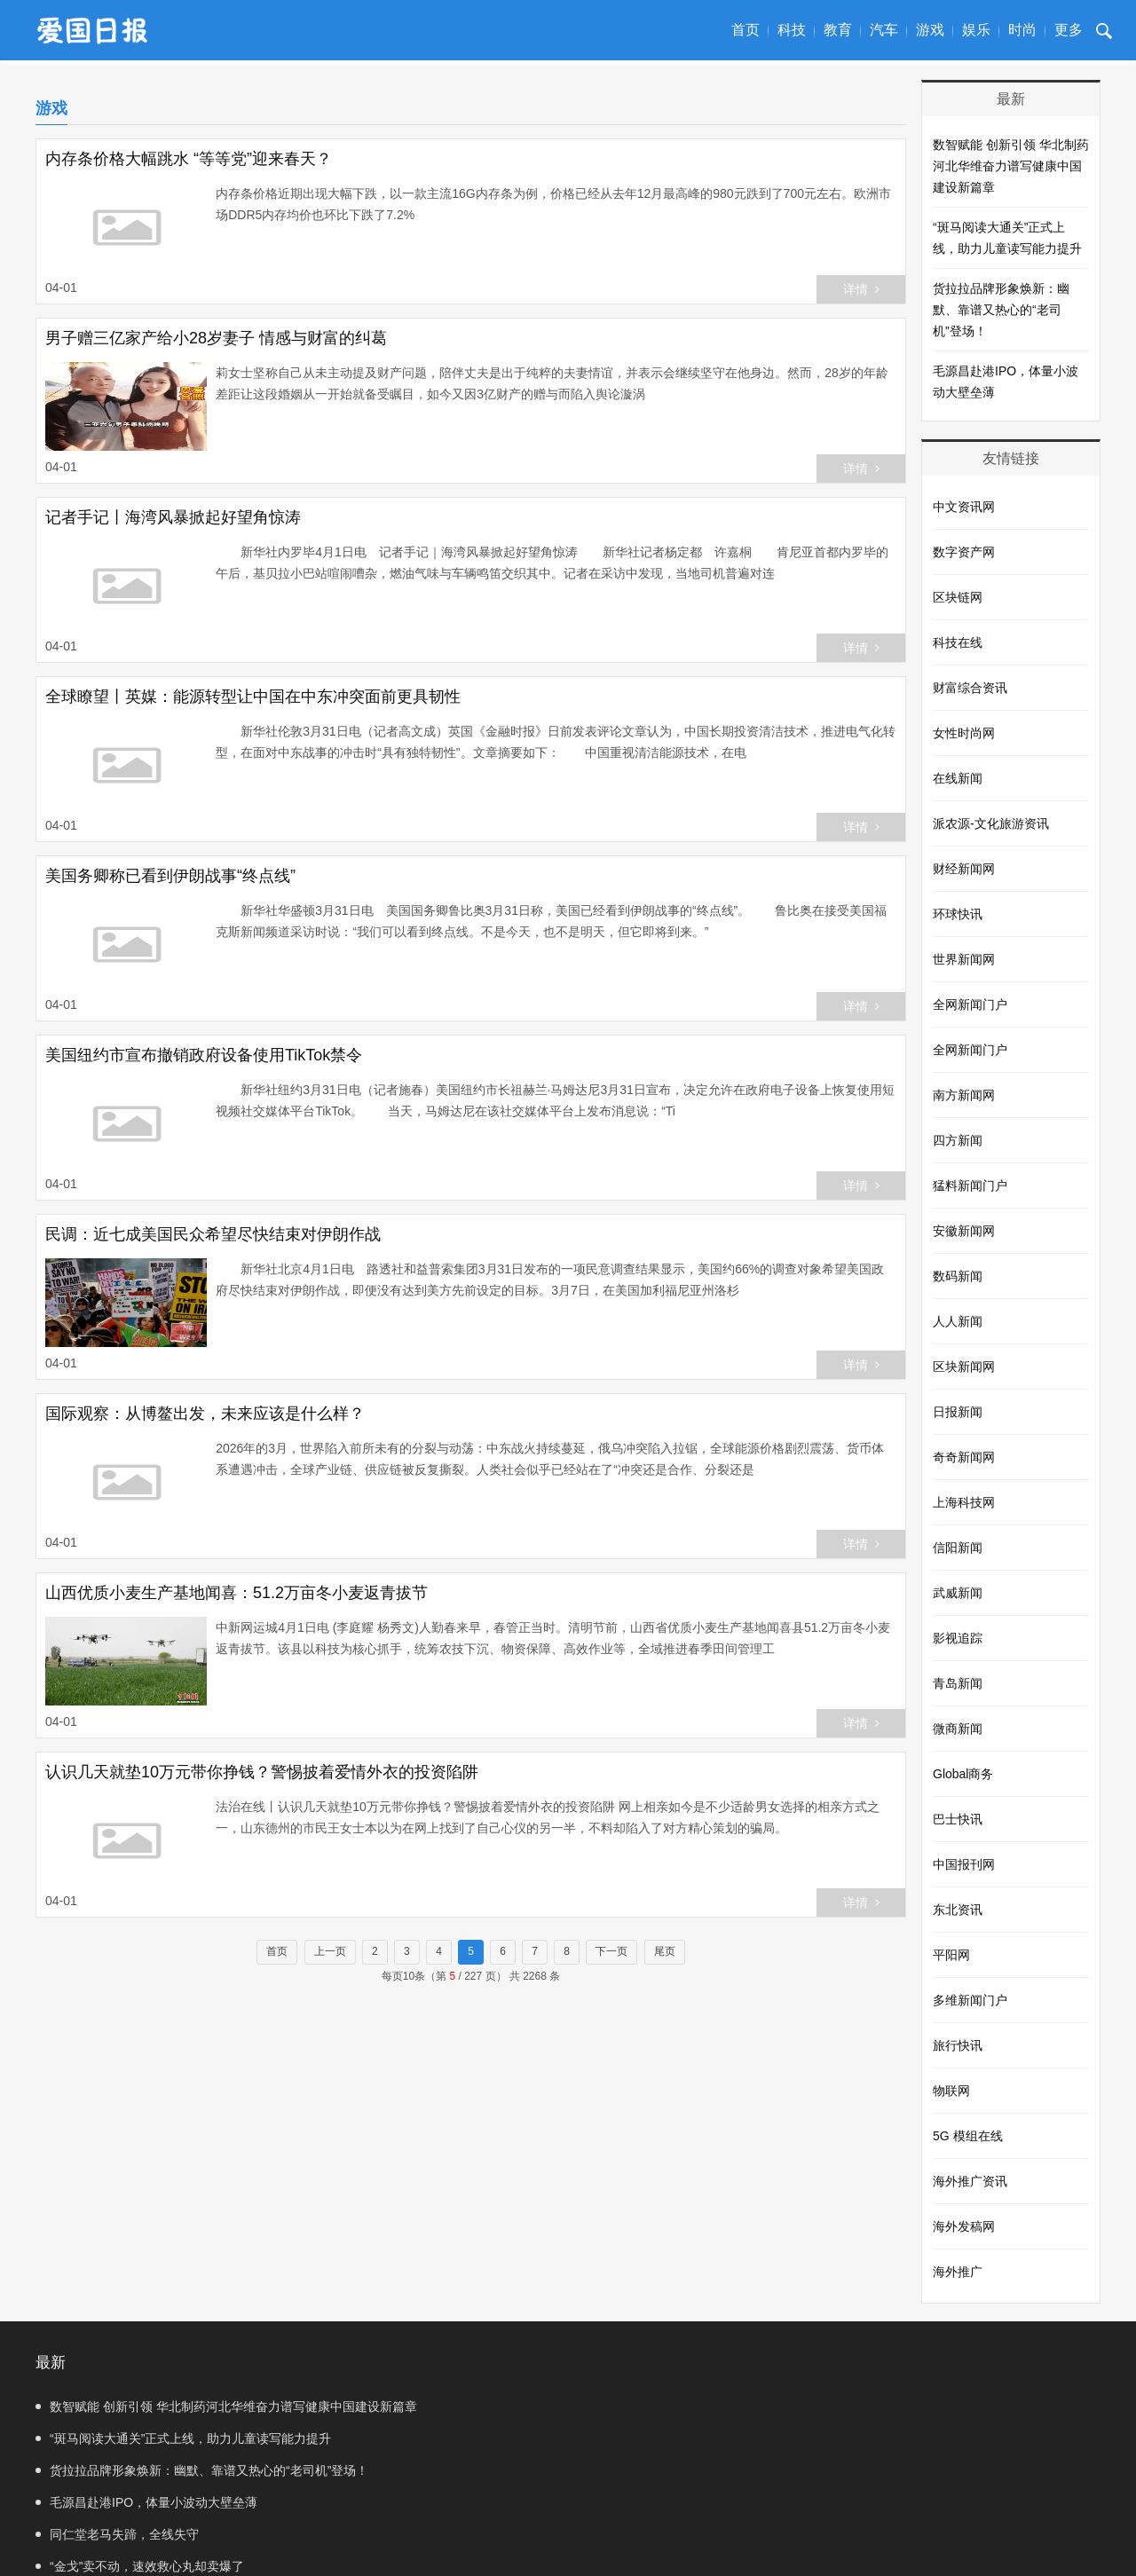 Image resolution: width=1136 pixels, height=2576 pixels. What do you see at coordinates (951, 2091) in the screenshot?
I see `物联网` at bounding box center [951, 2091].